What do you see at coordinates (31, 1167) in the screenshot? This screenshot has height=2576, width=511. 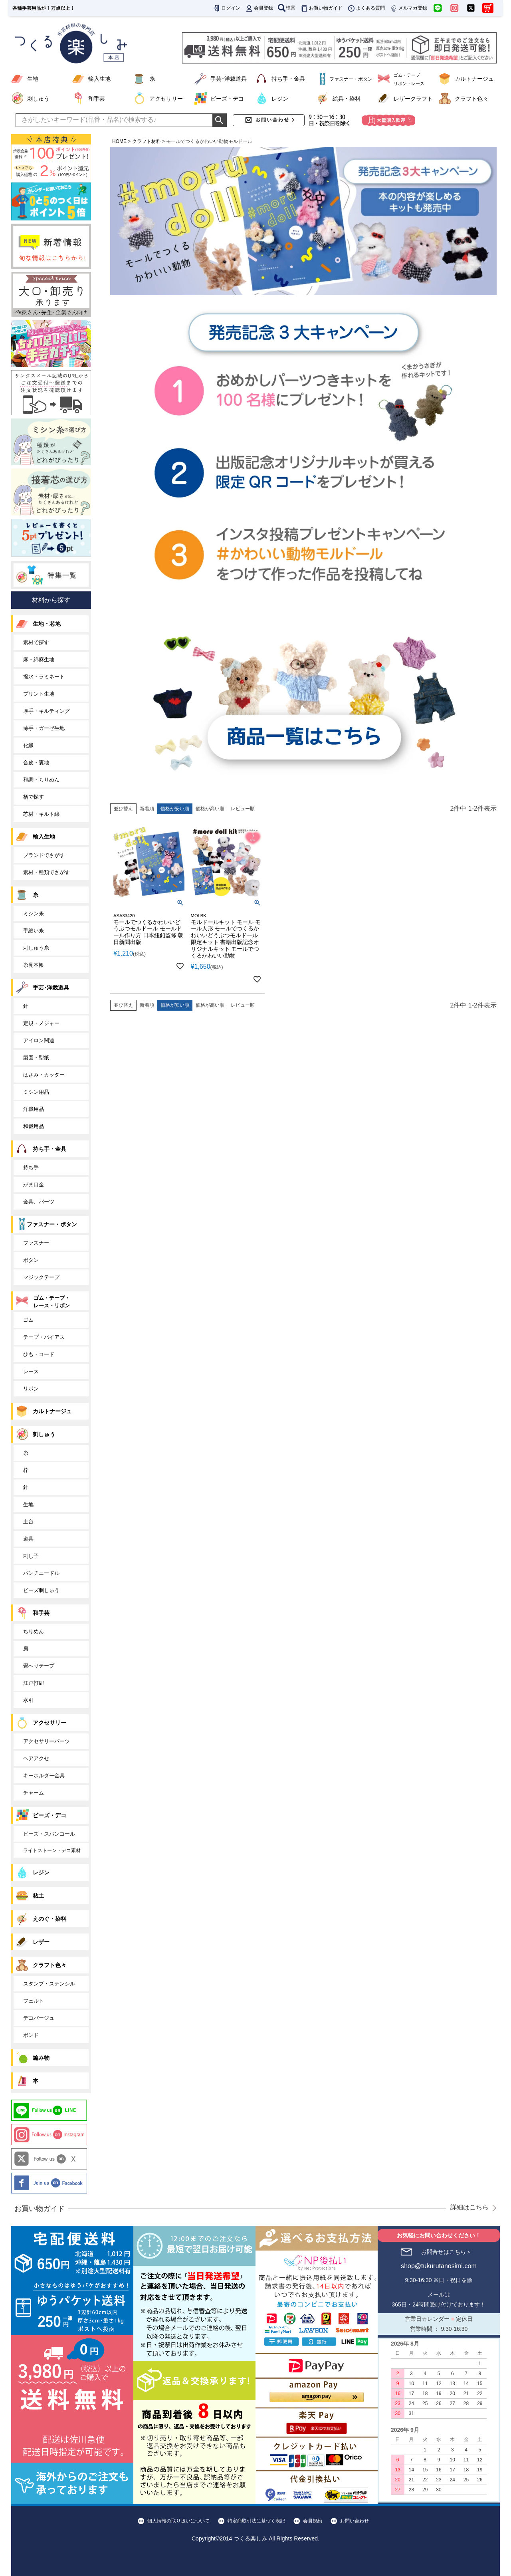 I see `持ち手` at bounding box center [31, 1167].